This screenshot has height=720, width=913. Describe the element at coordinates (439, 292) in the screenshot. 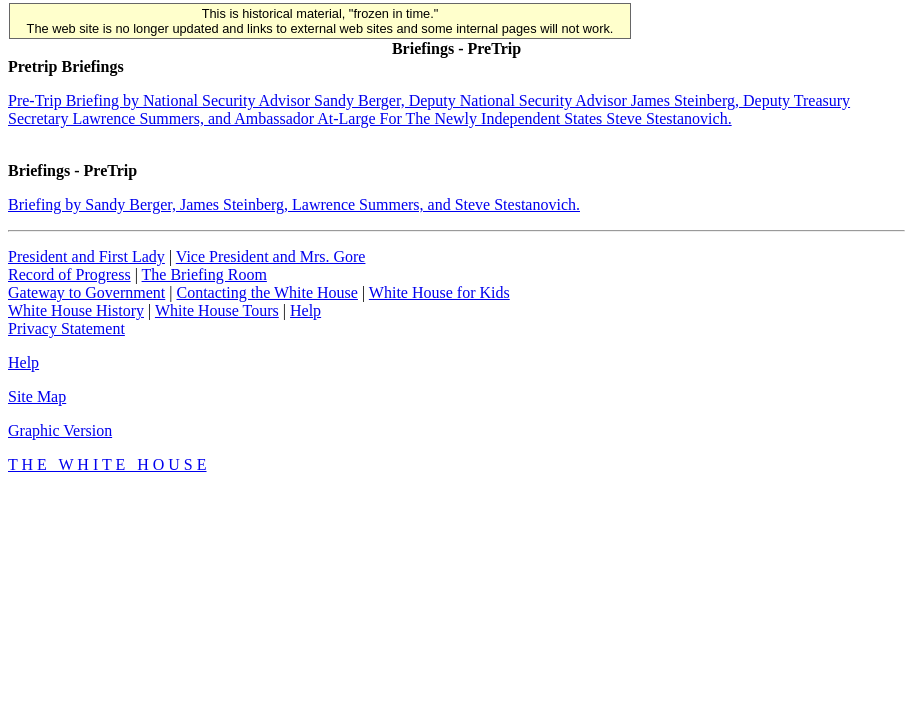

I see `White House for Kids` at that location.